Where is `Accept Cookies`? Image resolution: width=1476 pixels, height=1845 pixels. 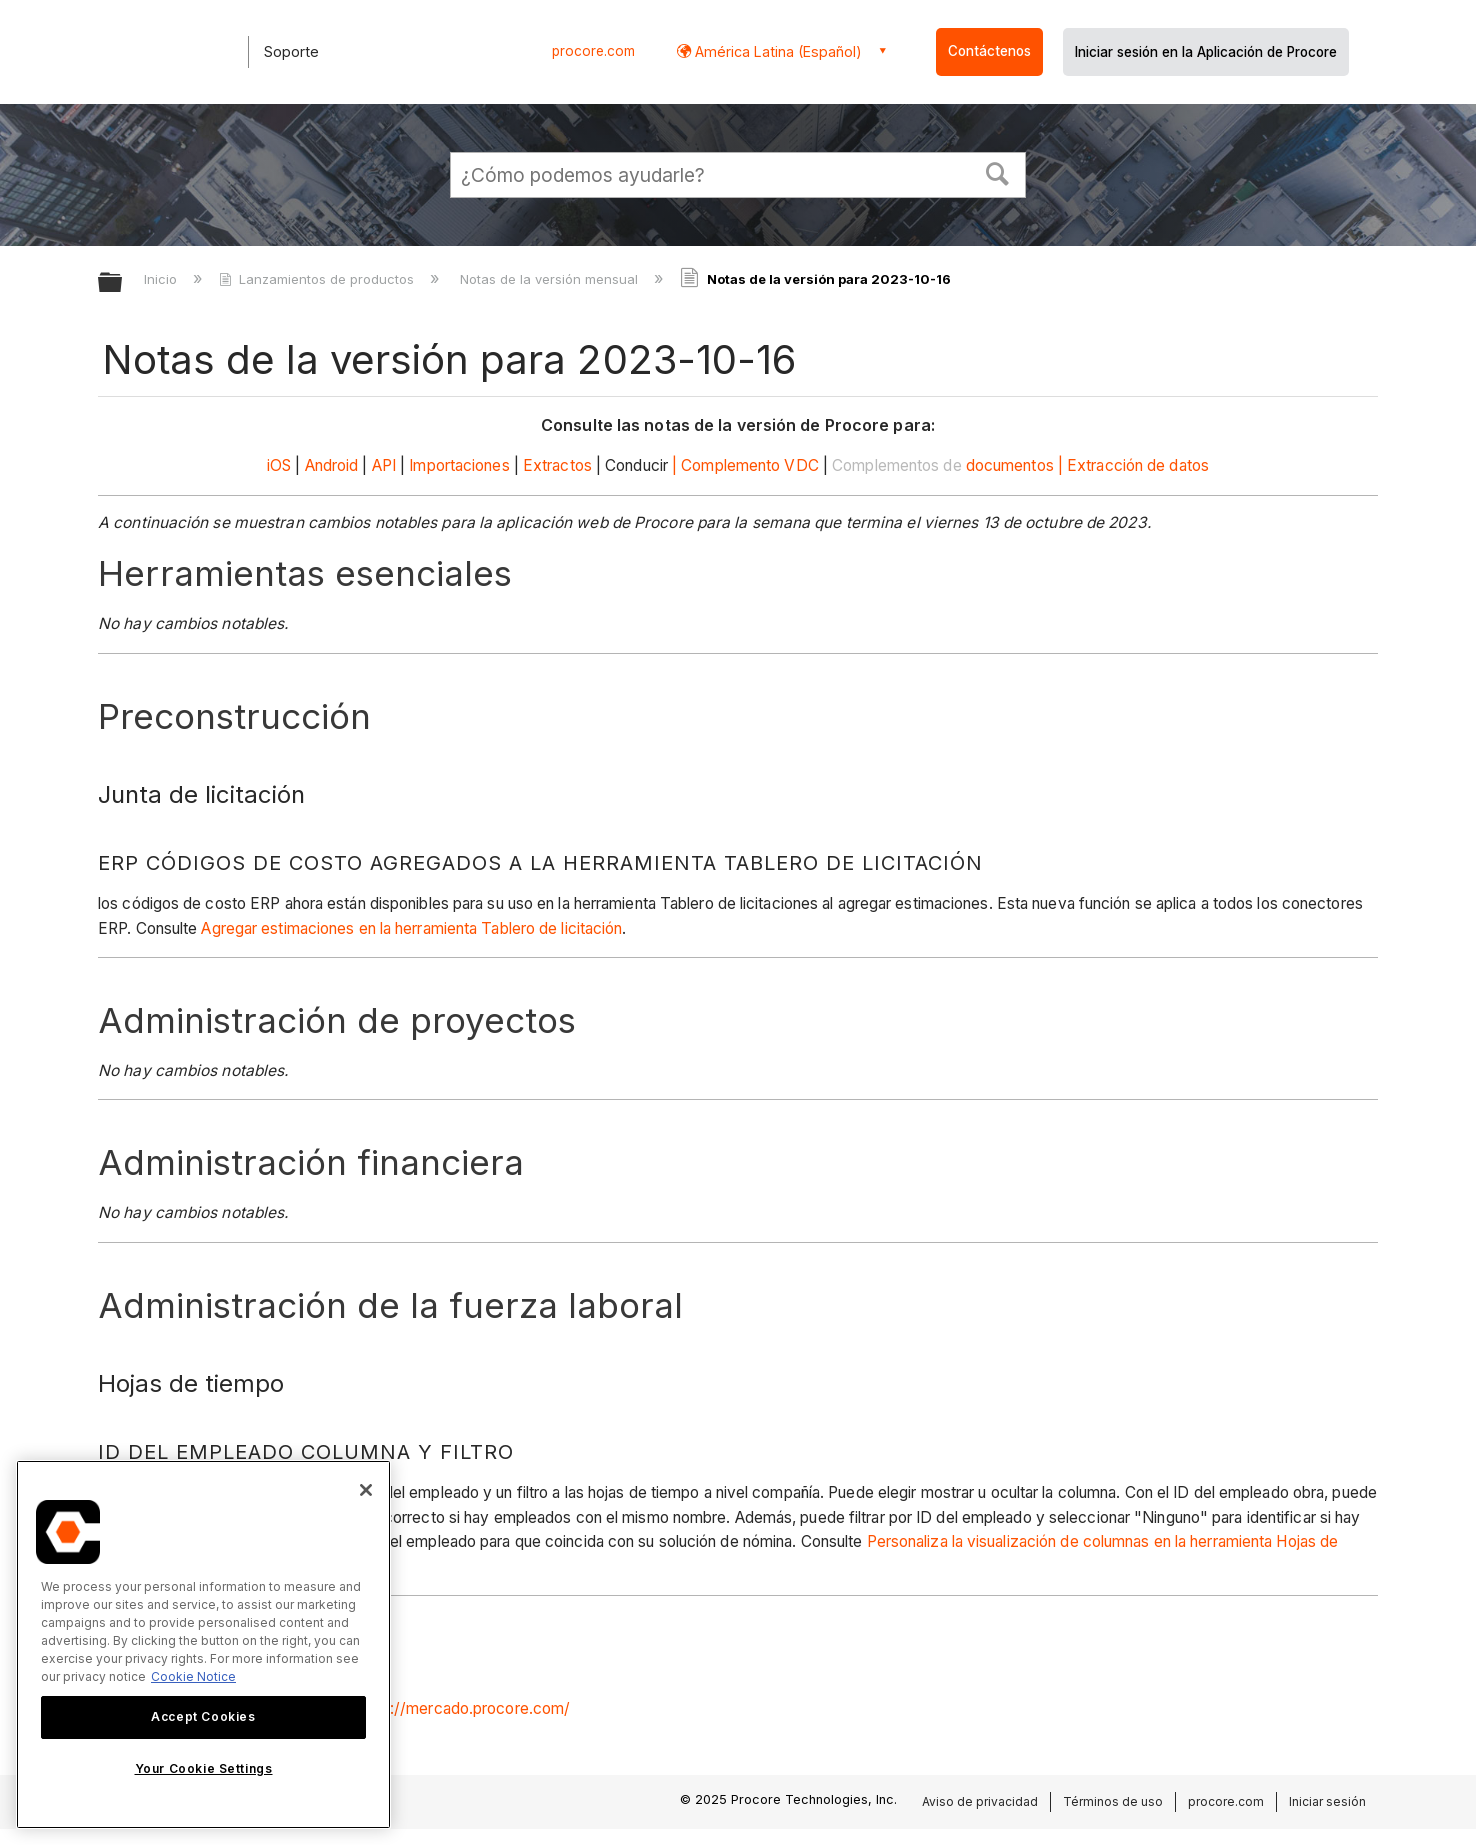 Accept Cookies is located at coordinates (203, 1716).